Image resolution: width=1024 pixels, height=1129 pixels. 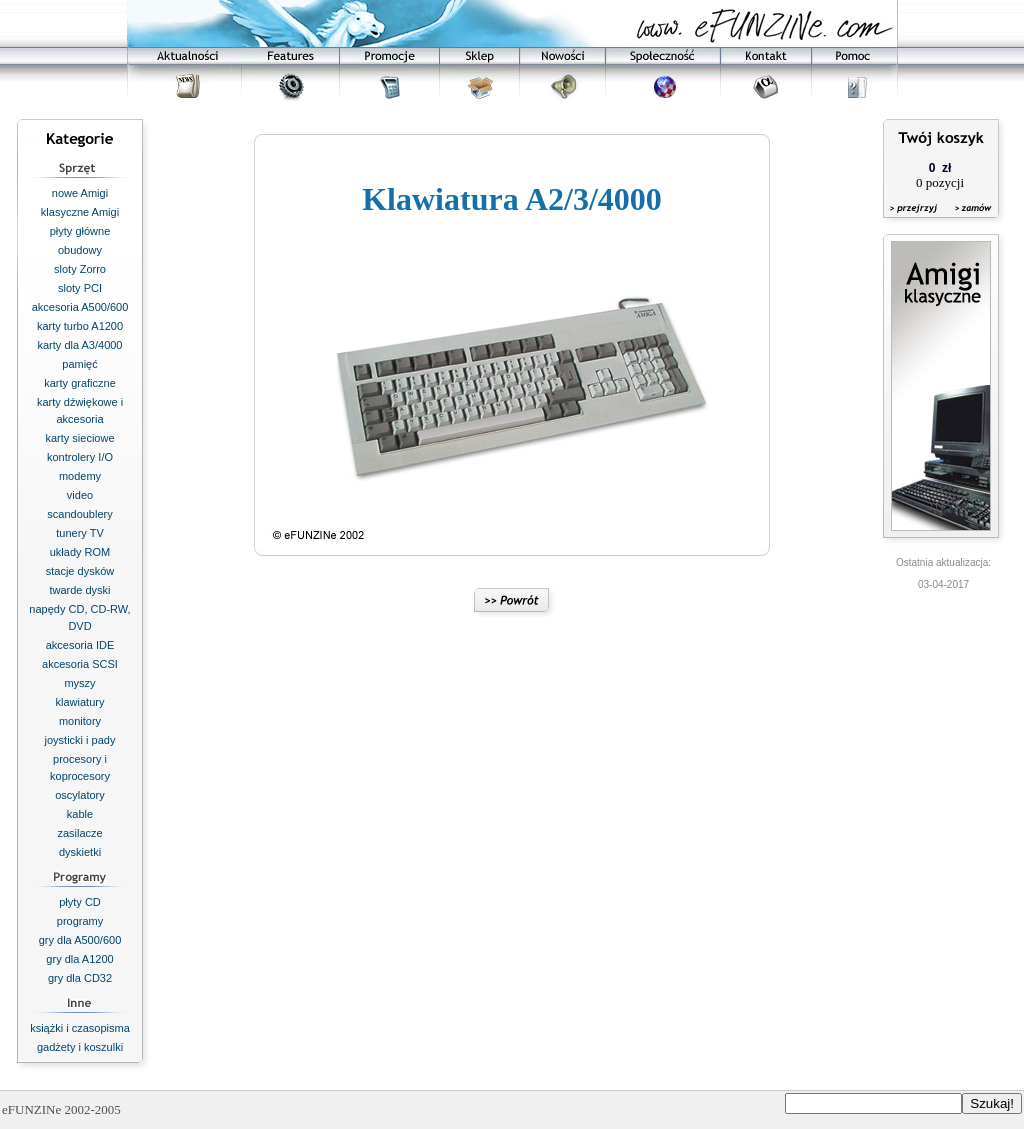 What do you see at coordinates (80, 533) in the screenshot?
I see `tunery TV` at bounding box center [80, 533].